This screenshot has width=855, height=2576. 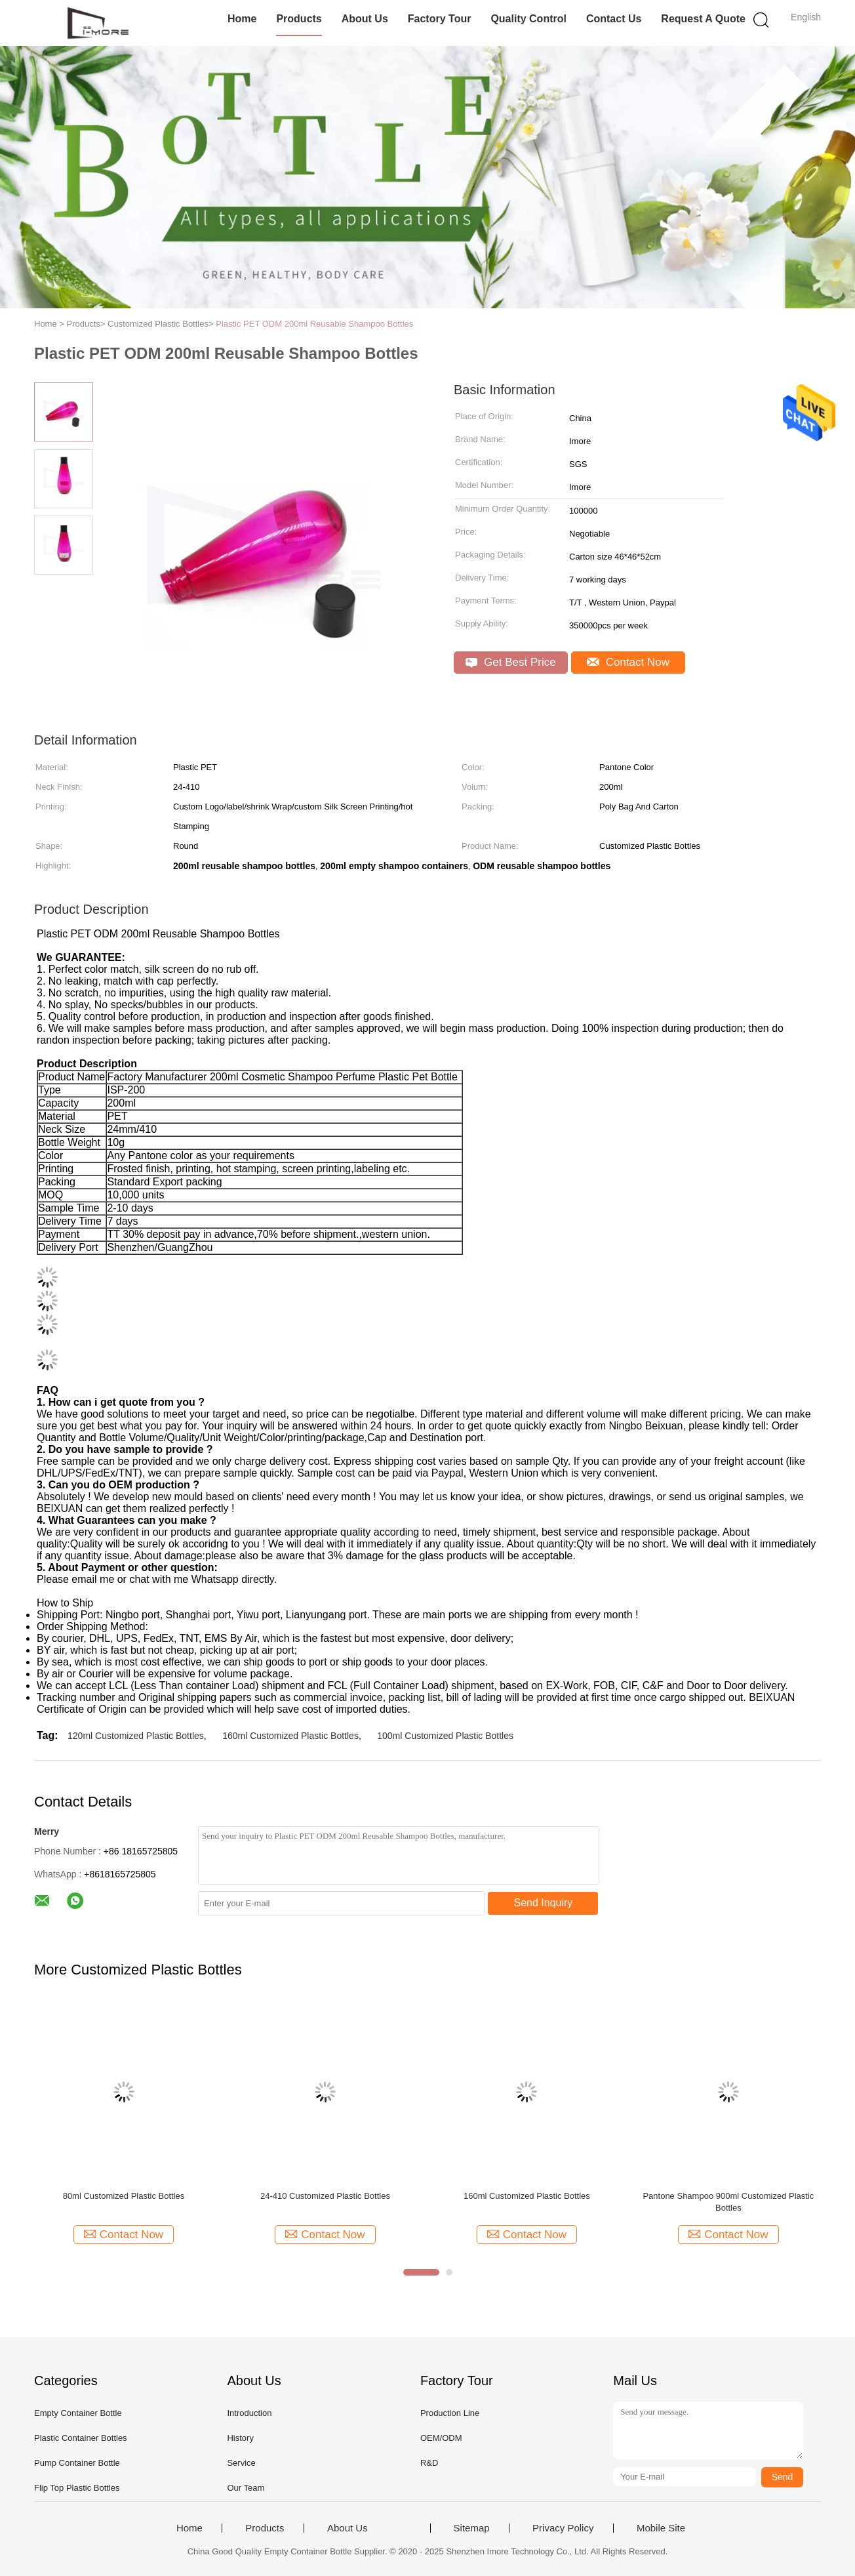 I want to click on About Us, so click(x=365, y=18).